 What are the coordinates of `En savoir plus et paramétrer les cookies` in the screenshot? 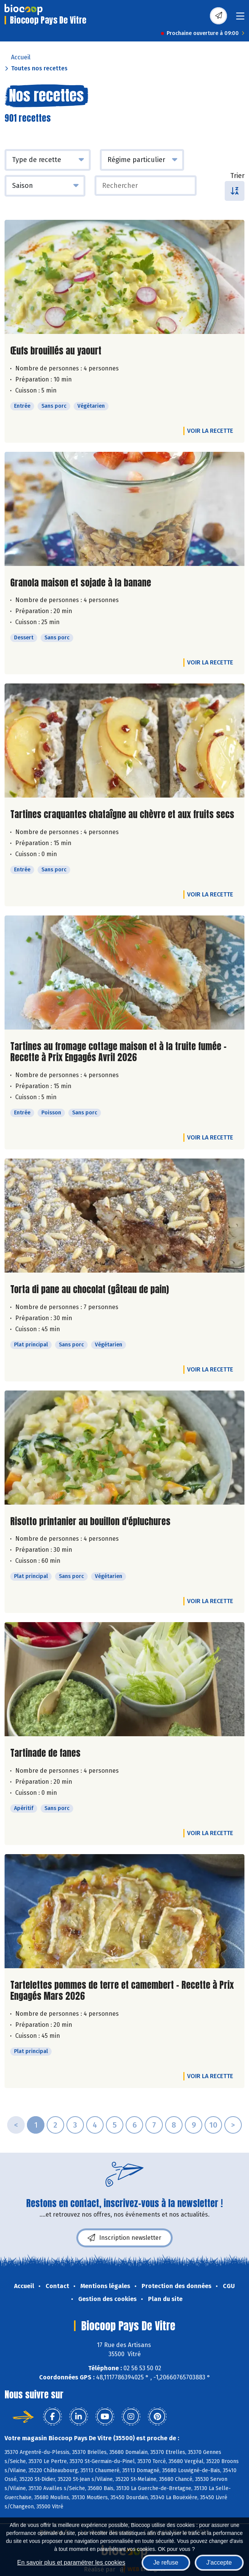 It's located at (71, 2562).